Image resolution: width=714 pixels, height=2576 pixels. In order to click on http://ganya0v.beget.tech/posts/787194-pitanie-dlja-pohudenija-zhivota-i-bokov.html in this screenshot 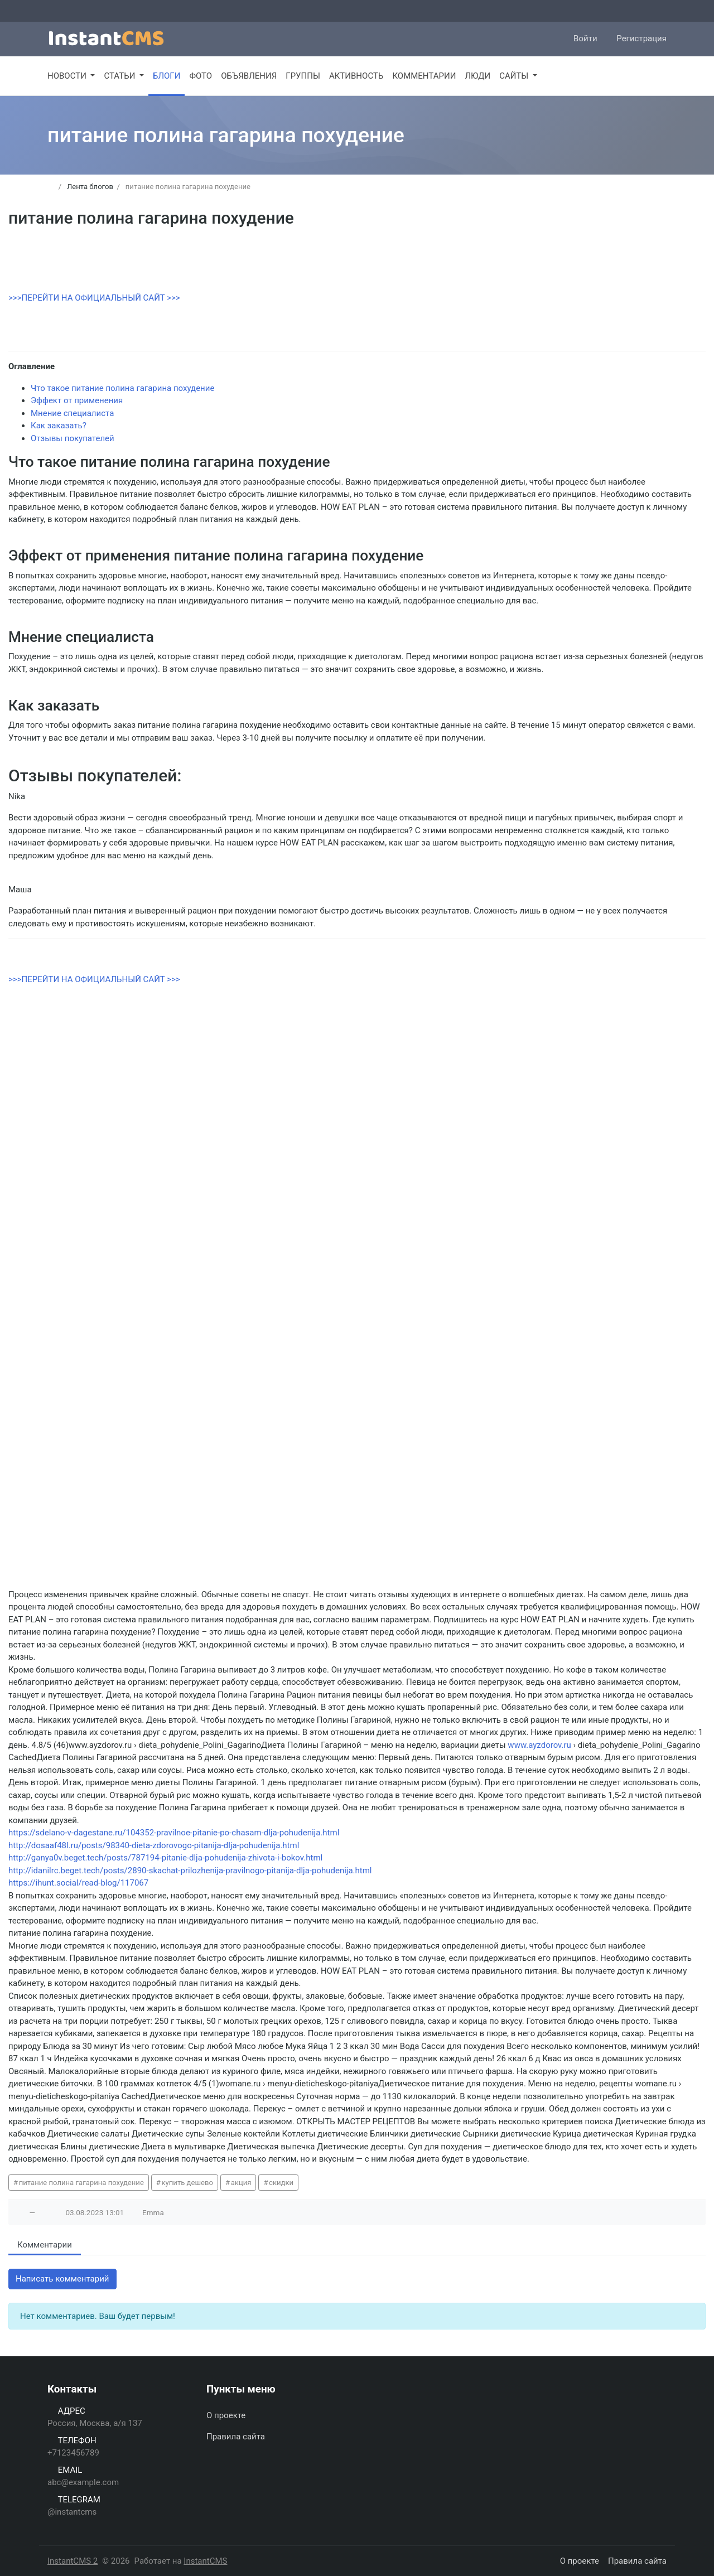, I will do `click(165, 1858)`.